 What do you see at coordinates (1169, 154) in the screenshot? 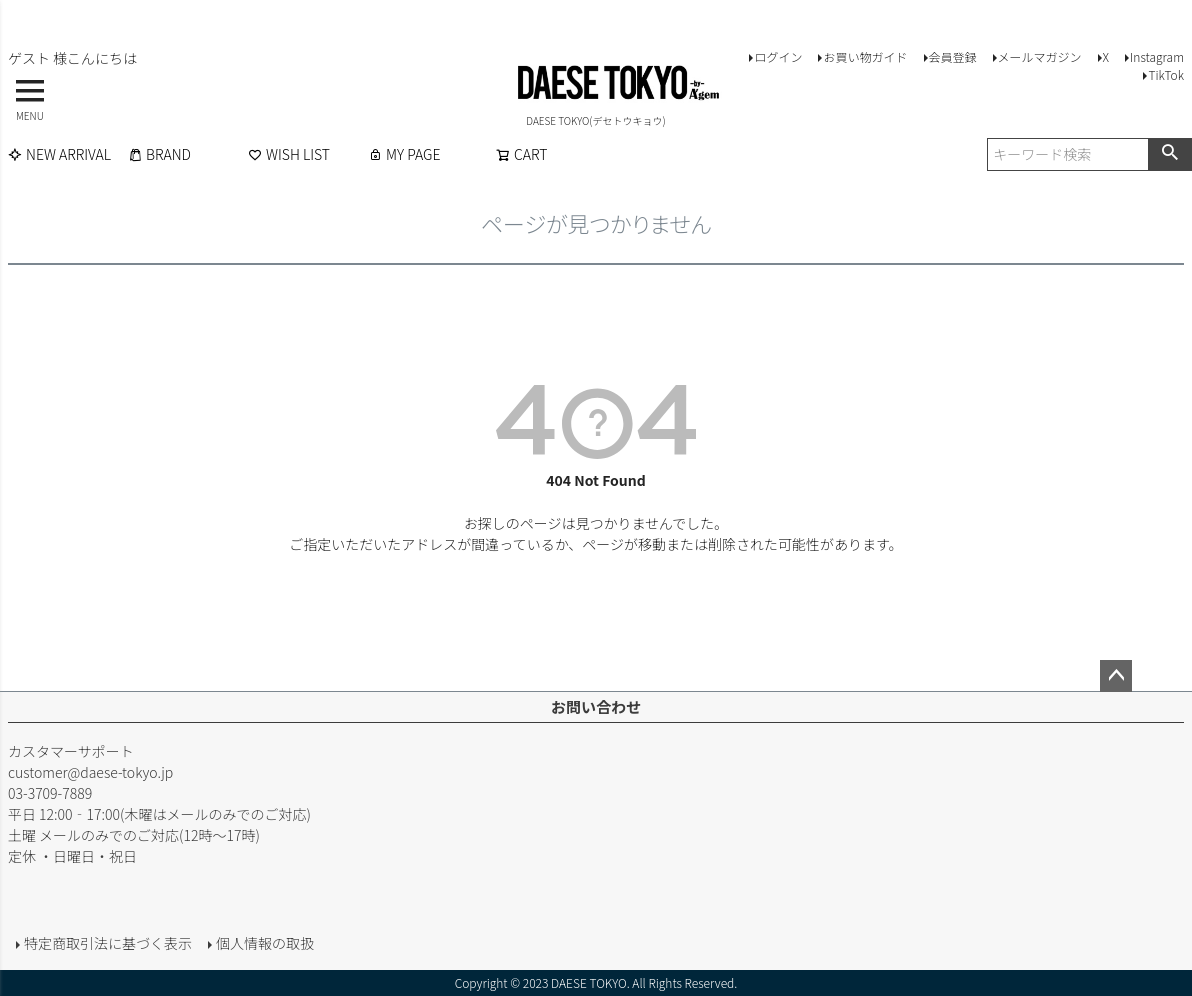
I see `検索` at bounding box center [1169, 154].